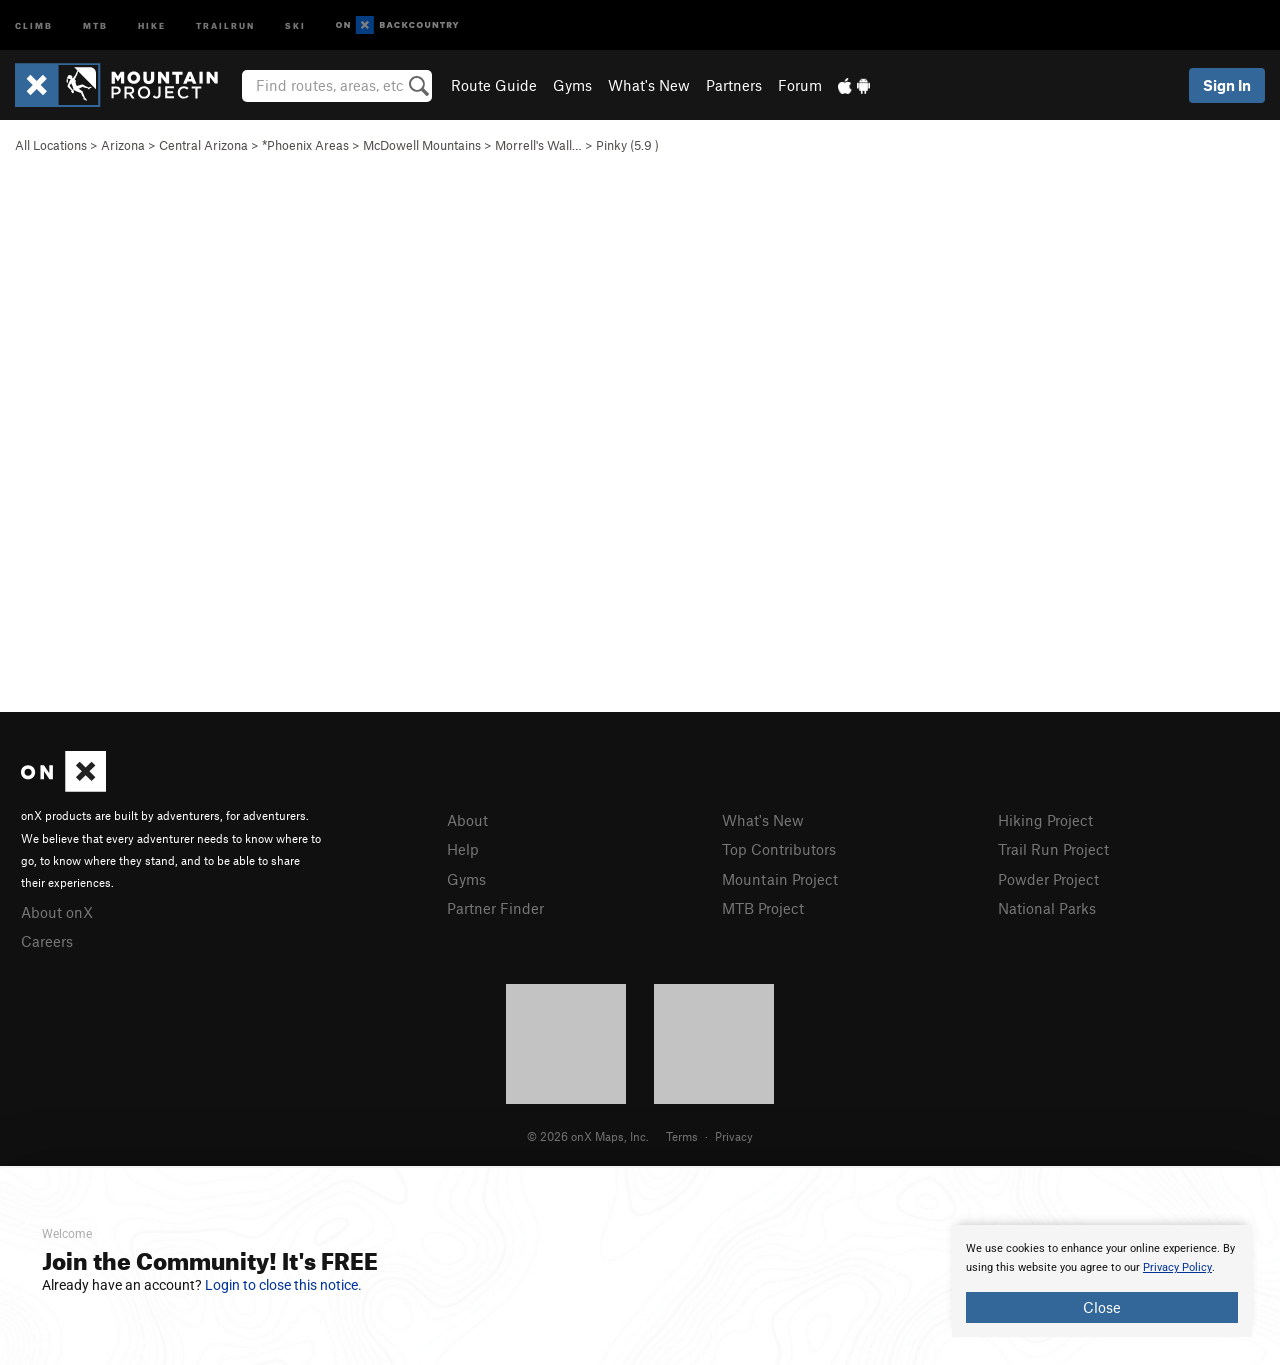 The width and height of the screenshot is (1280, 1365). Describe the element at coordinates (588, 1136) in the screenshot. I see `© 2026 onX Maps, Inc.` at that location.